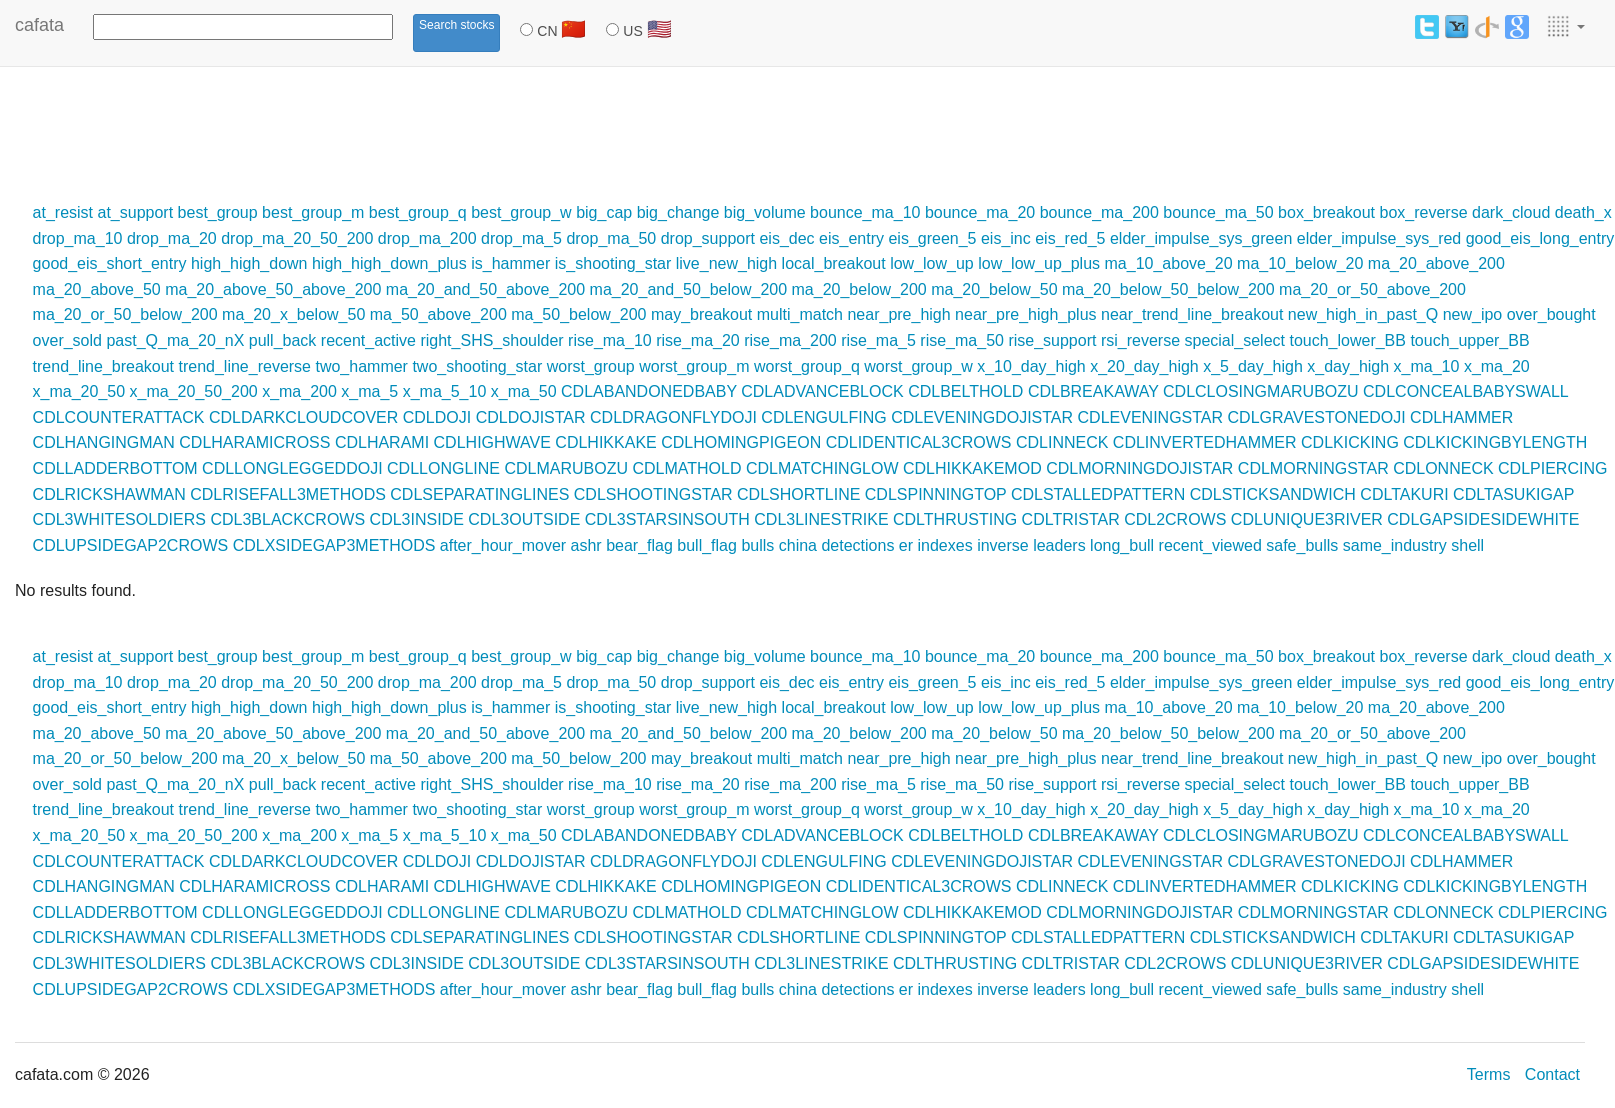 The image size is (1615, 1108). What do you see at coordinates (1093, 391) in the screenshot?
I see `CDLBREAKAWAY` at bounding box center [1093, 391].